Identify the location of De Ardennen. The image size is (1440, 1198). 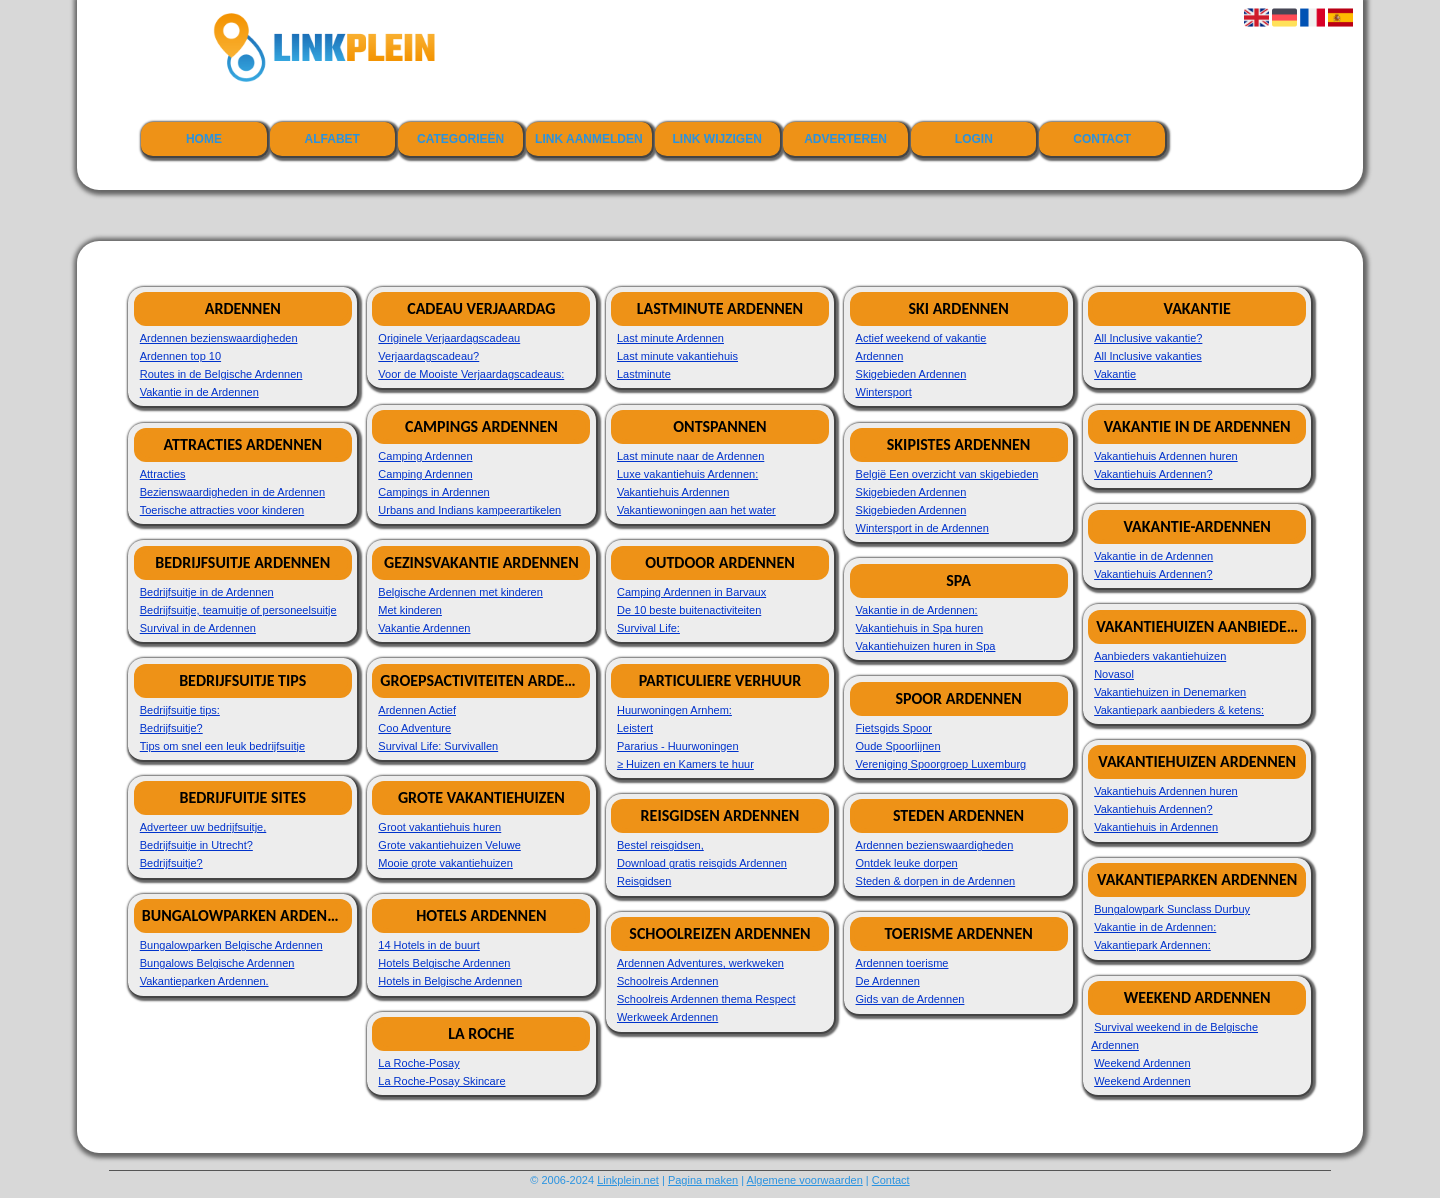
(888, 981).